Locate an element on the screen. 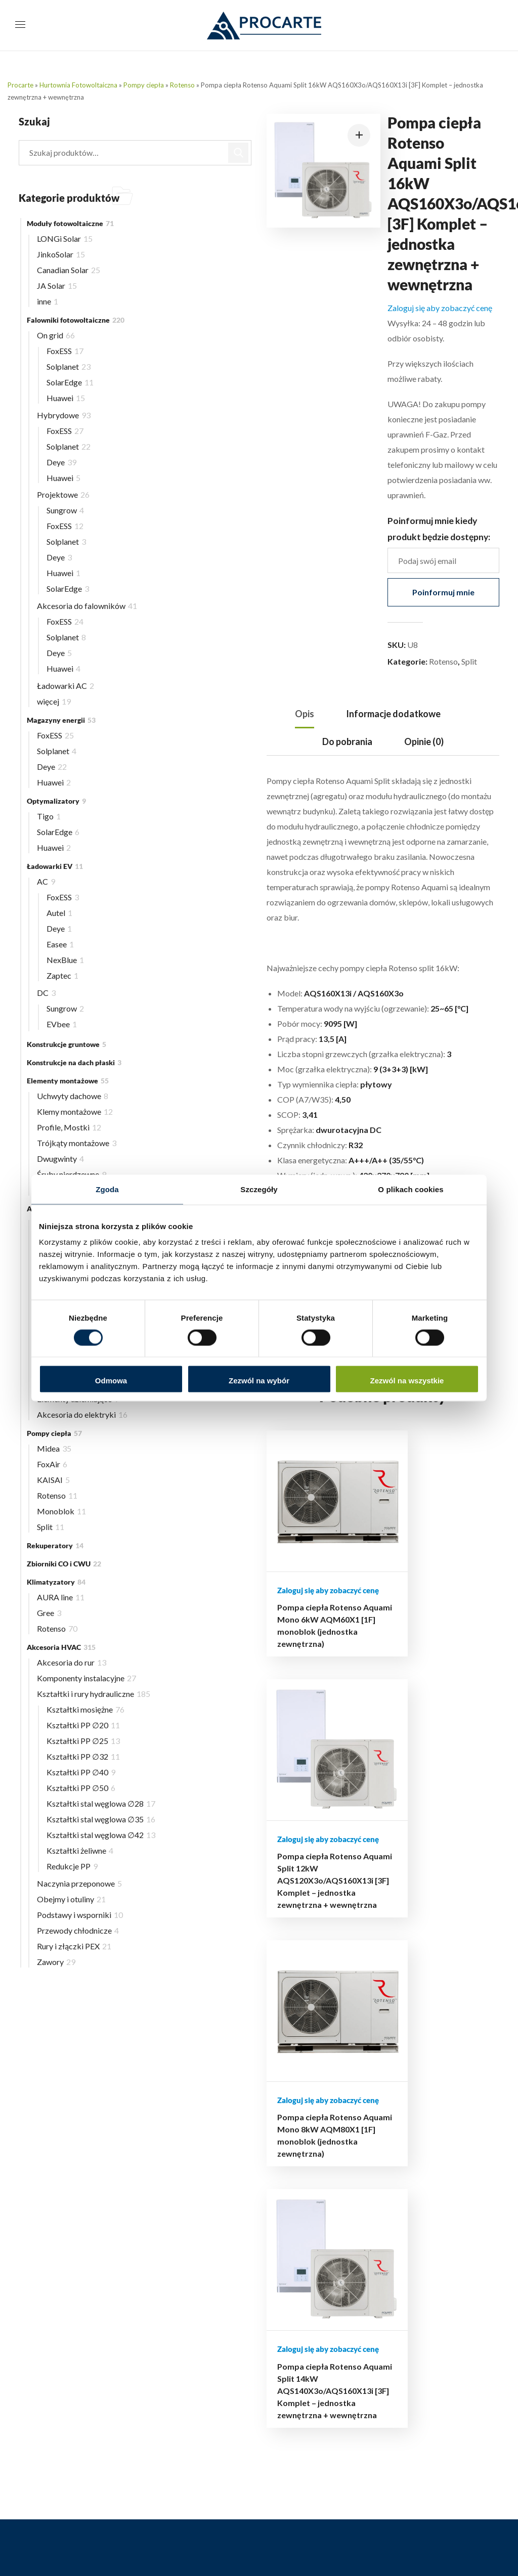 This screenshot has height=2576, width=518. Canadian Solar is located at coordinates (68, 270).